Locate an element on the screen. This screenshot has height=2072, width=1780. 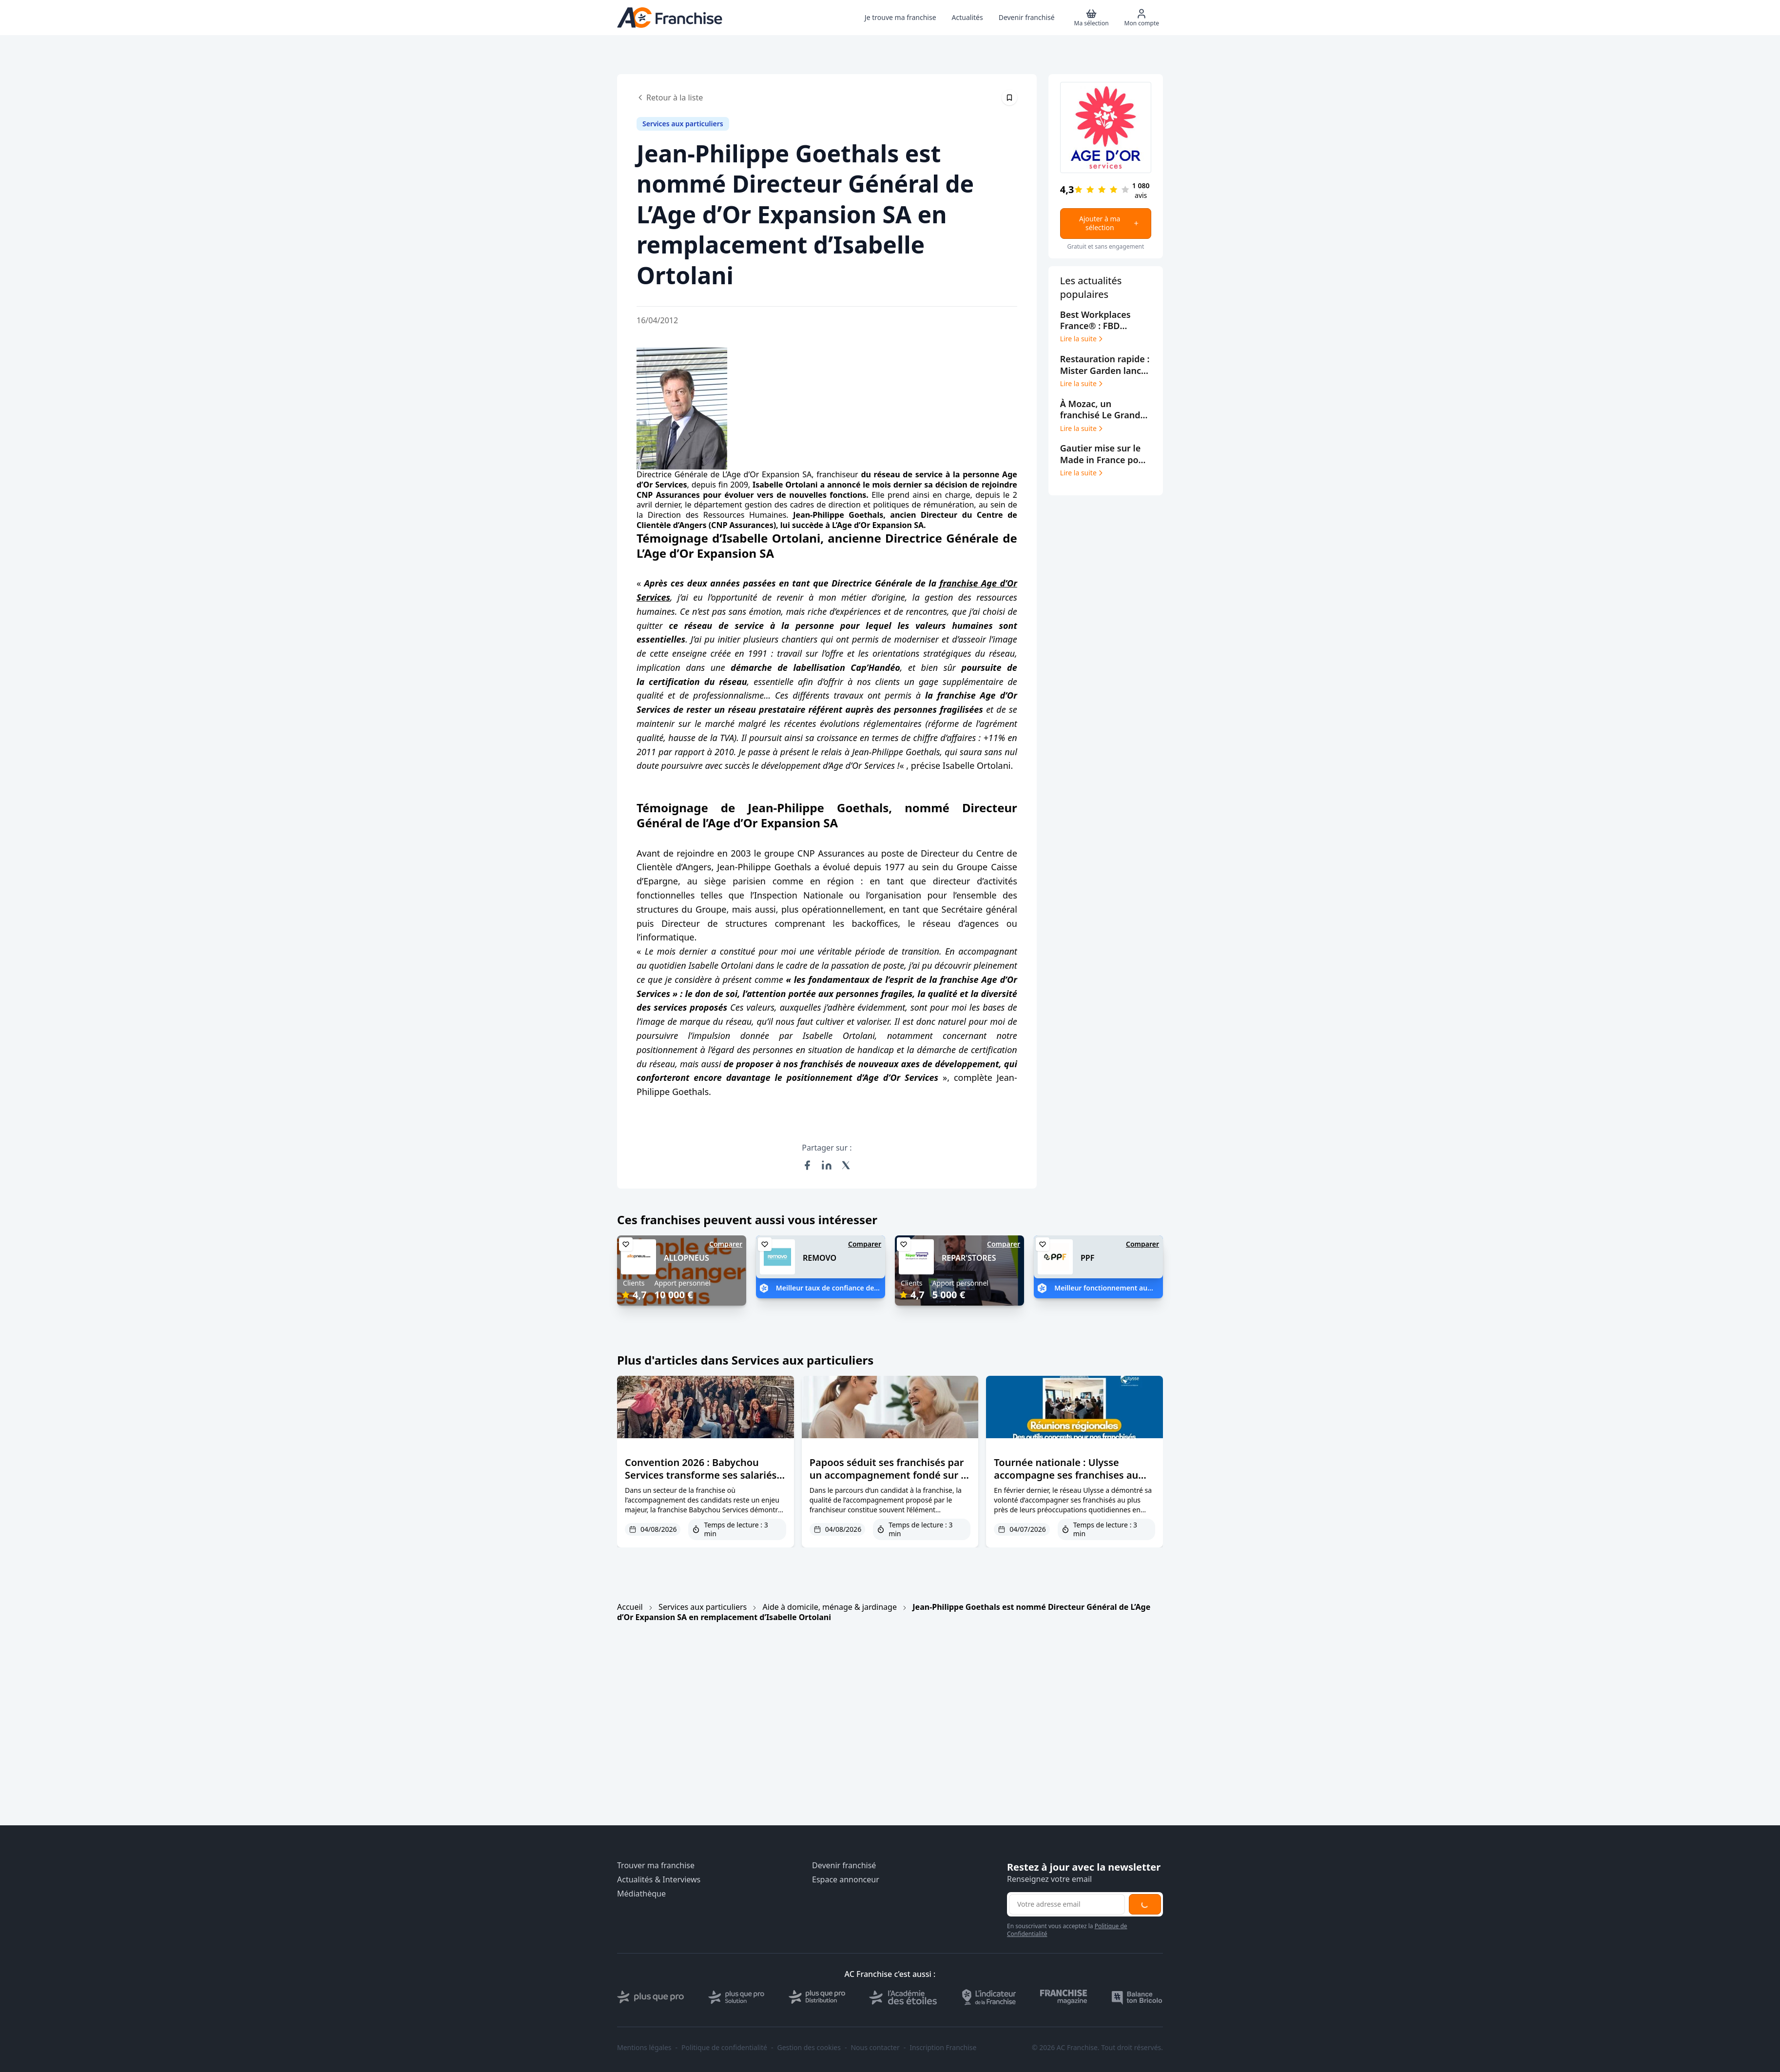
Convention 2026 : Babychou Services transforme ses salariés en futurs dirigeants is located at coordinates (700, 1475).